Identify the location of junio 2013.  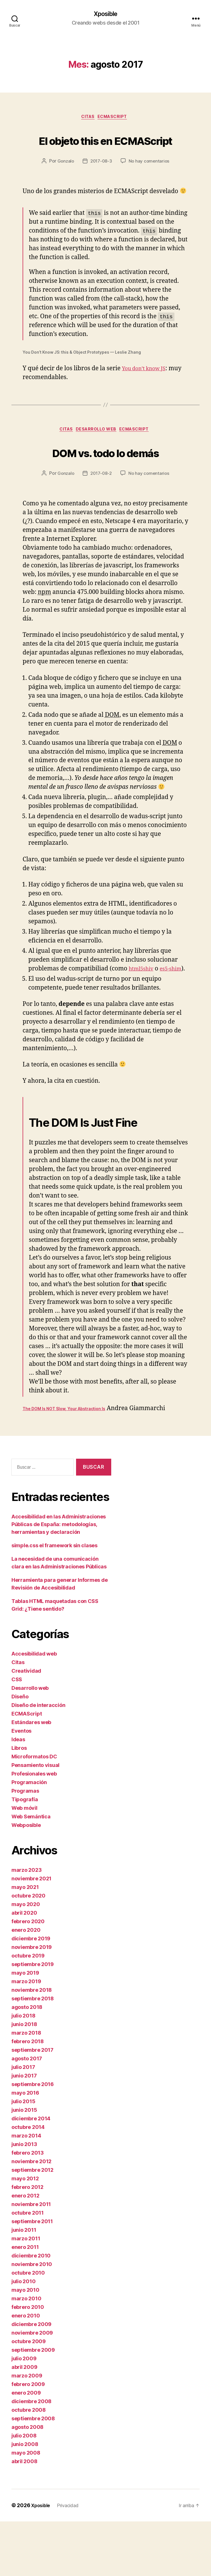
(24, 2199).